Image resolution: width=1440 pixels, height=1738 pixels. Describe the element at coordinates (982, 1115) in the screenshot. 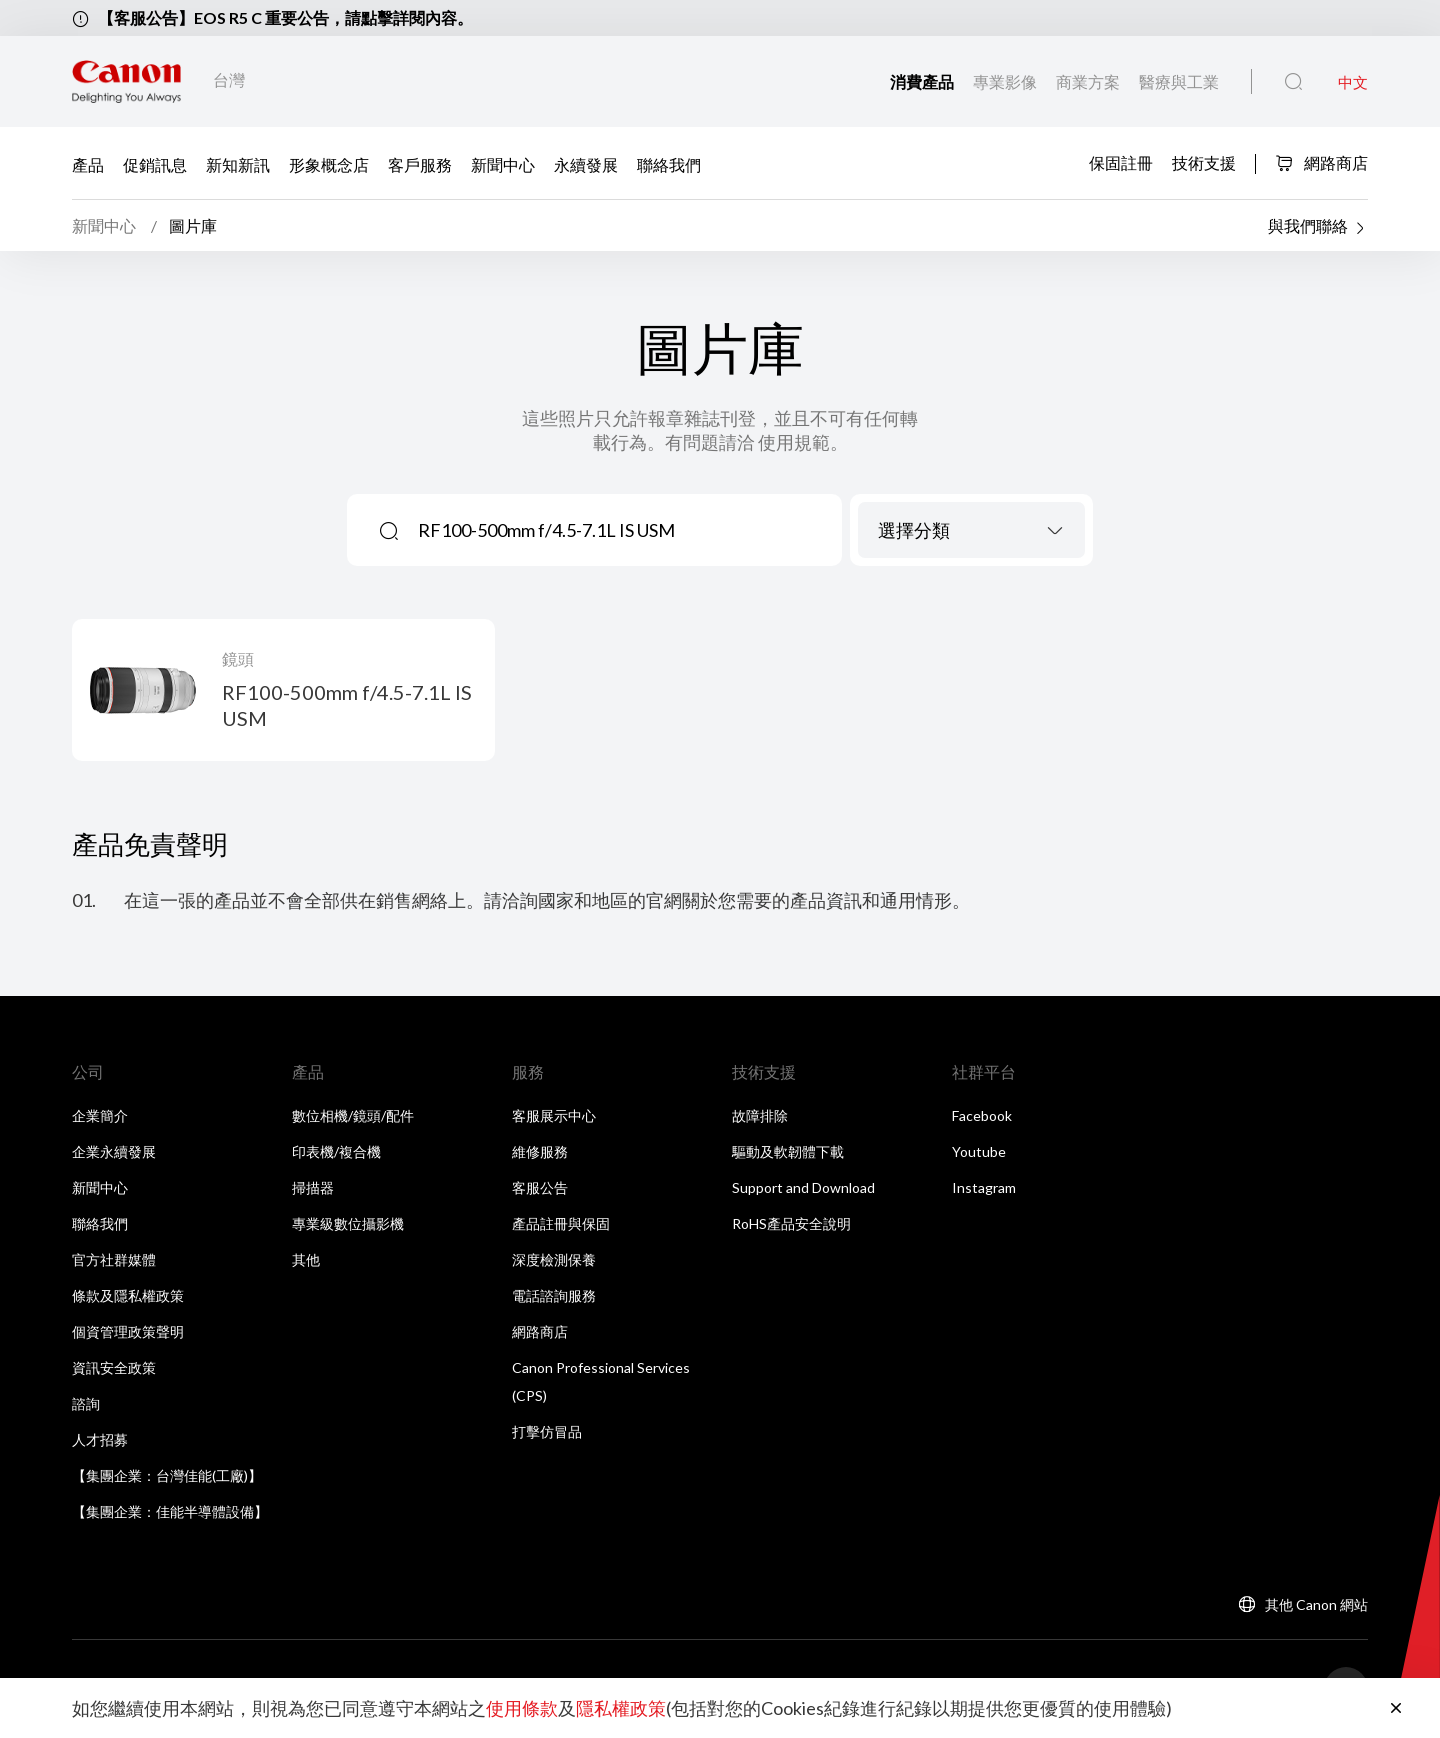

I see `Facebook` at that location.